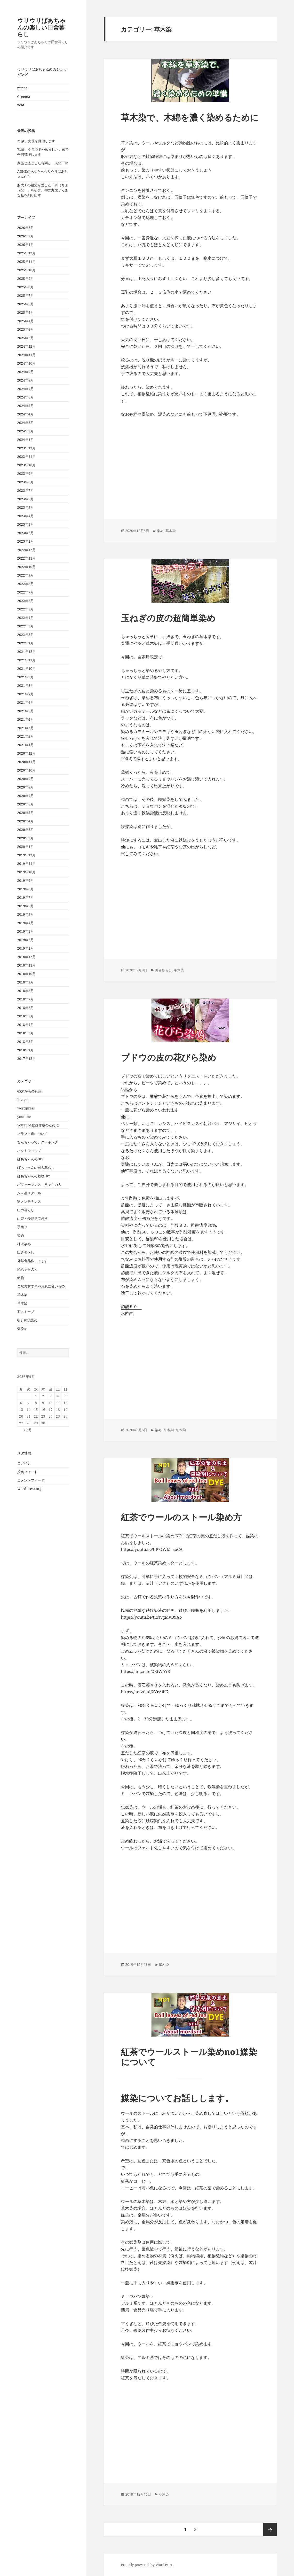 This screenshot has height=2576, width=294. I want to click on ばあちゃんのDIY, so click(30, 1159).